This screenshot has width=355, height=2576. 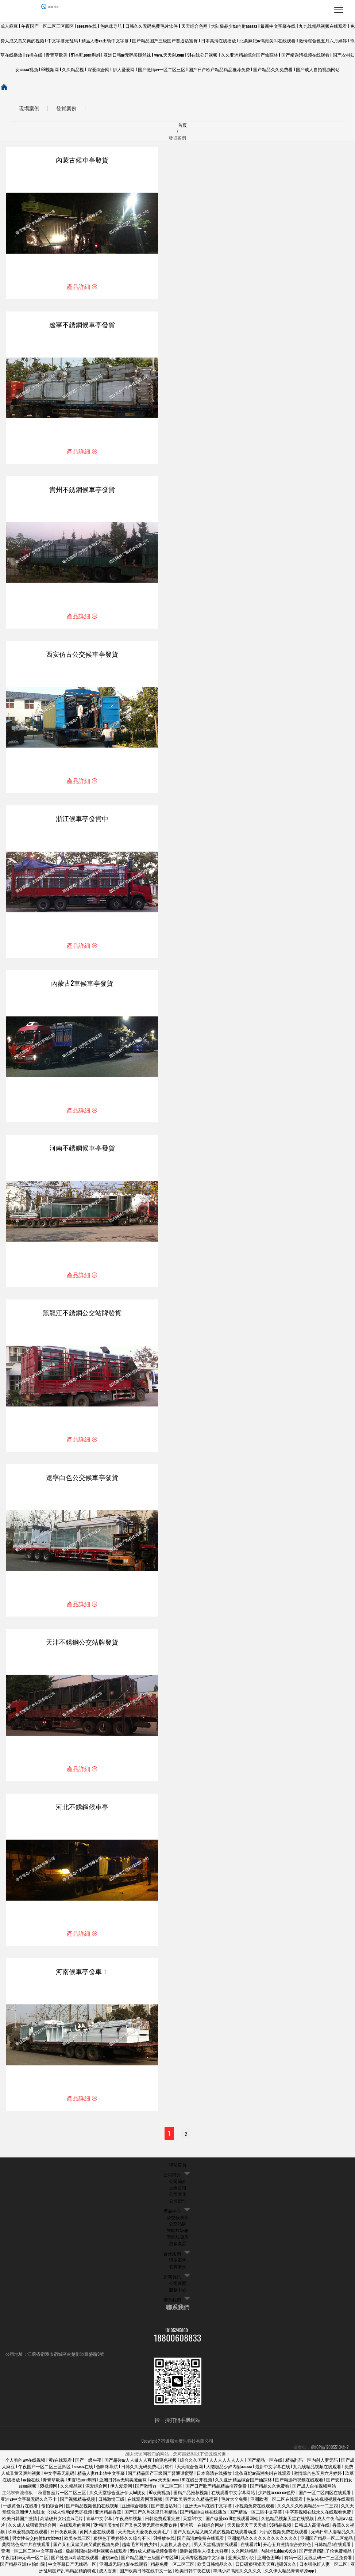 I want to click on 網站首頁, so click(x=177, y=2166).